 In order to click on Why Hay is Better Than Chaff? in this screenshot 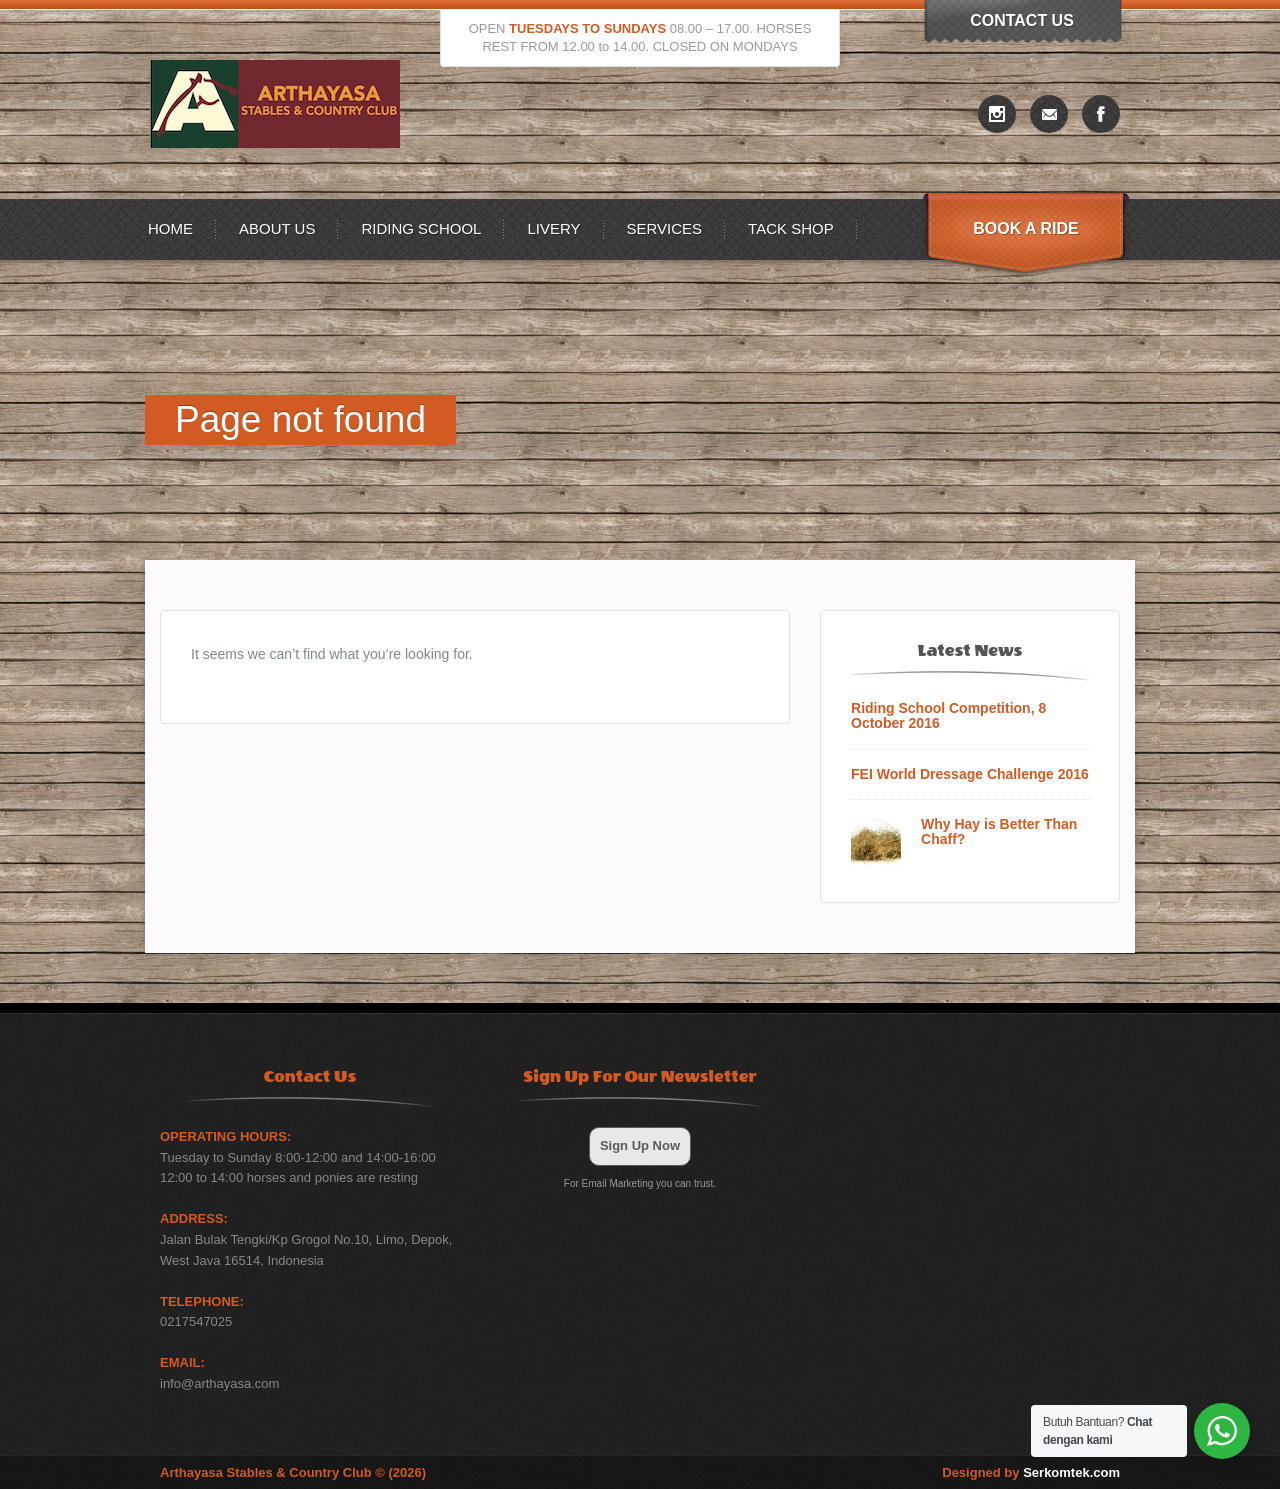, I will do `click(999, 832)`.